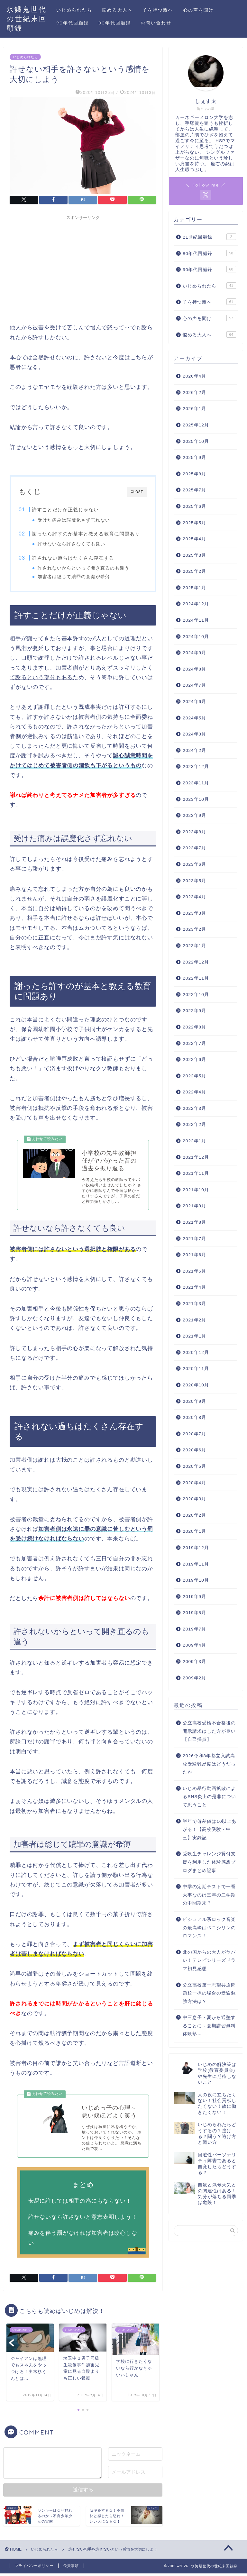  Describe the element at coordinates (196, 766) in the screenshot. I see `2023年12月` at that location.